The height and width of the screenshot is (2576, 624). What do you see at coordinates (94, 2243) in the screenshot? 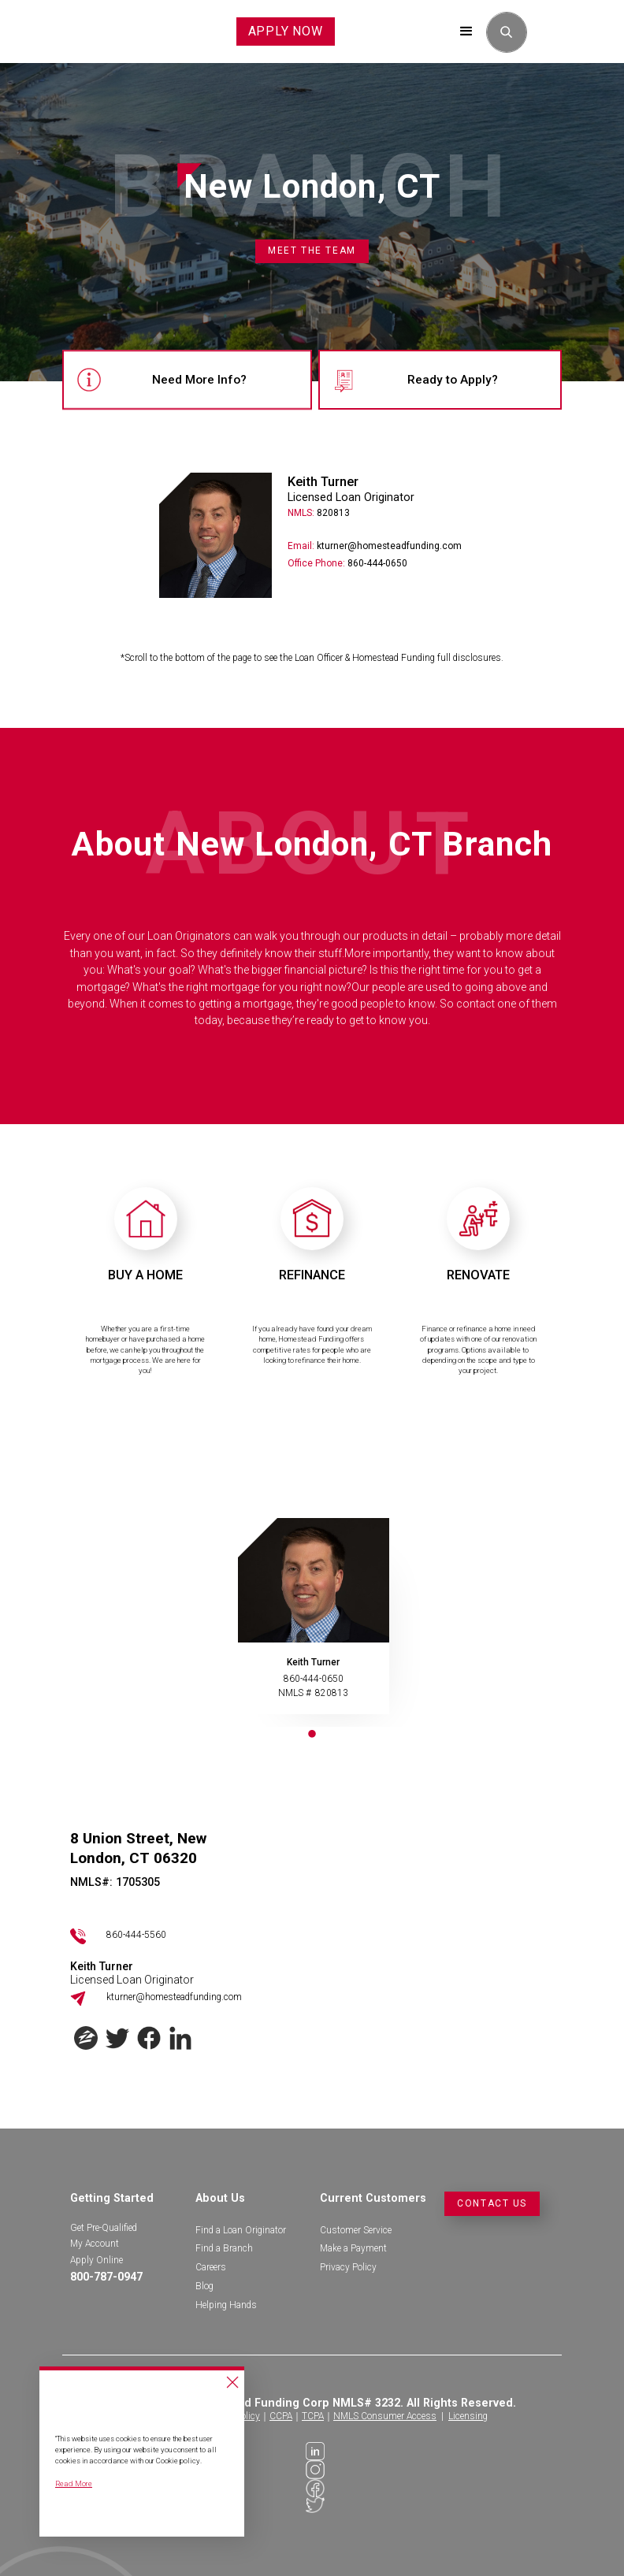
I see `My Account` at bounding box center [94, 2243].